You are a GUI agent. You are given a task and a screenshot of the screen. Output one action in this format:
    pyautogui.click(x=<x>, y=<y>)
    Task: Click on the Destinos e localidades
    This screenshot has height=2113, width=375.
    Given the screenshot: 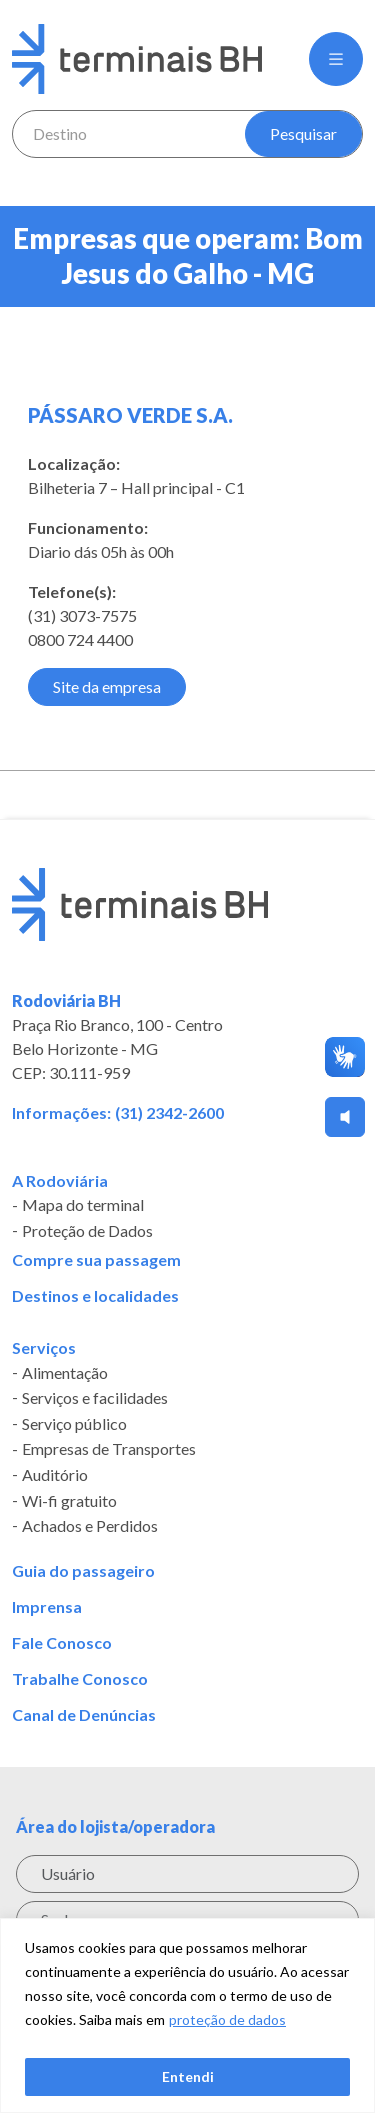 What is the action you would take?
    pyautogui.click(x=95, y=1296)
    